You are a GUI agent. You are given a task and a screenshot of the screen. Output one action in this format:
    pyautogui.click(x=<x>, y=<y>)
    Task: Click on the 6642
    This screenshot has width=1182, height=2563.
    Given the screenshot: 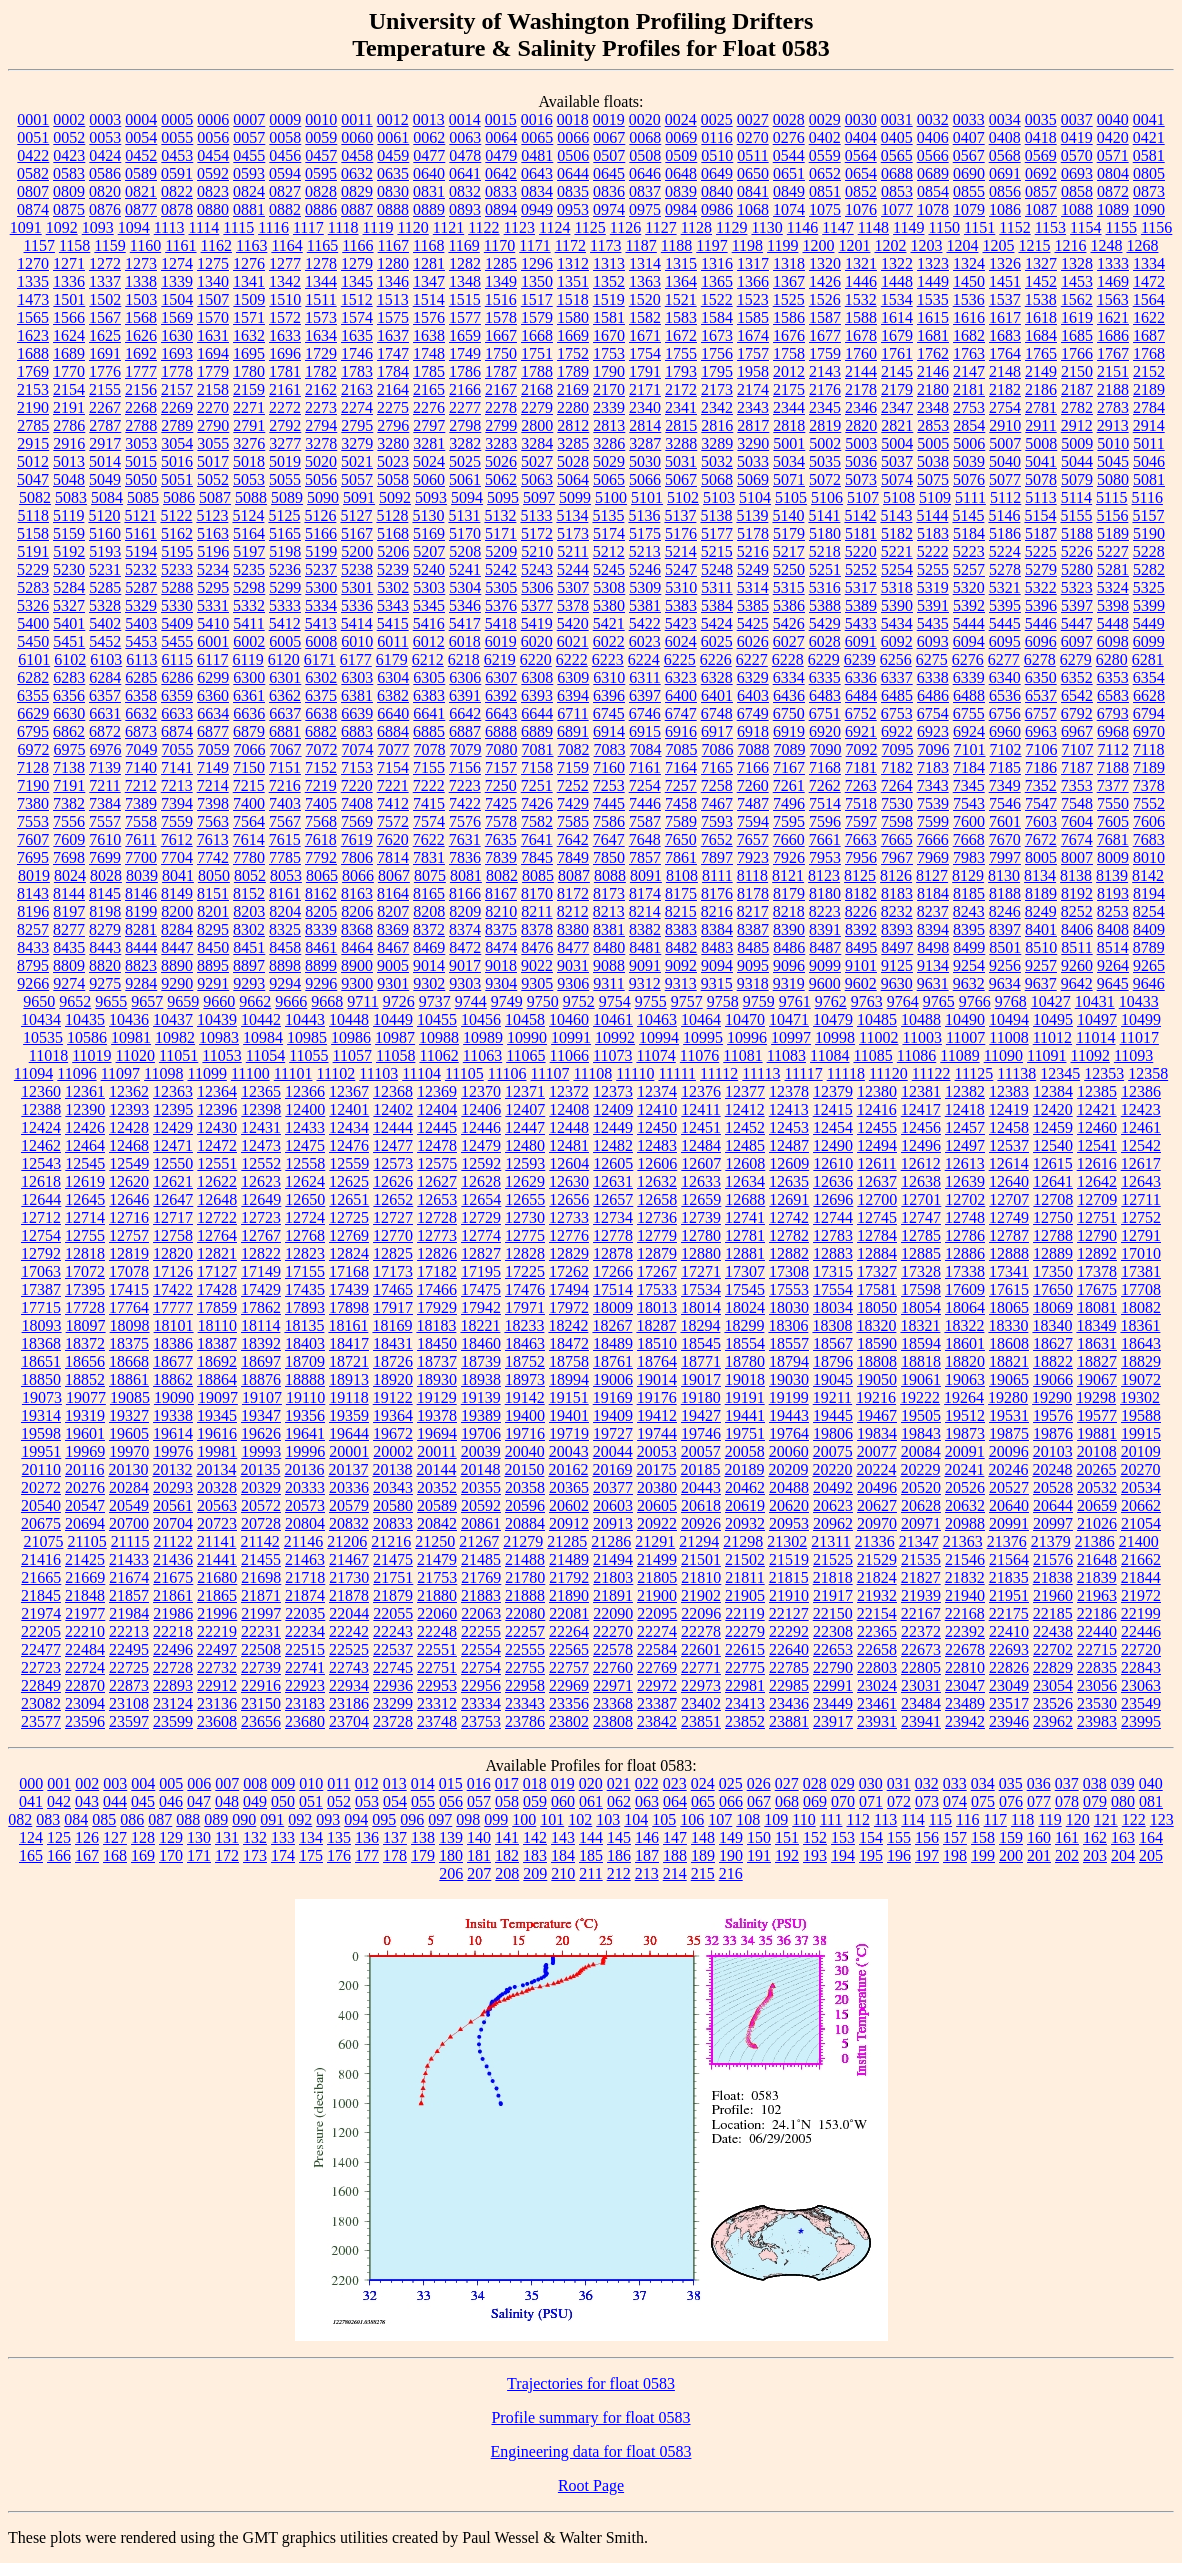 What is the action you would take?
    pyautogui.click(x=465, y=713)
    